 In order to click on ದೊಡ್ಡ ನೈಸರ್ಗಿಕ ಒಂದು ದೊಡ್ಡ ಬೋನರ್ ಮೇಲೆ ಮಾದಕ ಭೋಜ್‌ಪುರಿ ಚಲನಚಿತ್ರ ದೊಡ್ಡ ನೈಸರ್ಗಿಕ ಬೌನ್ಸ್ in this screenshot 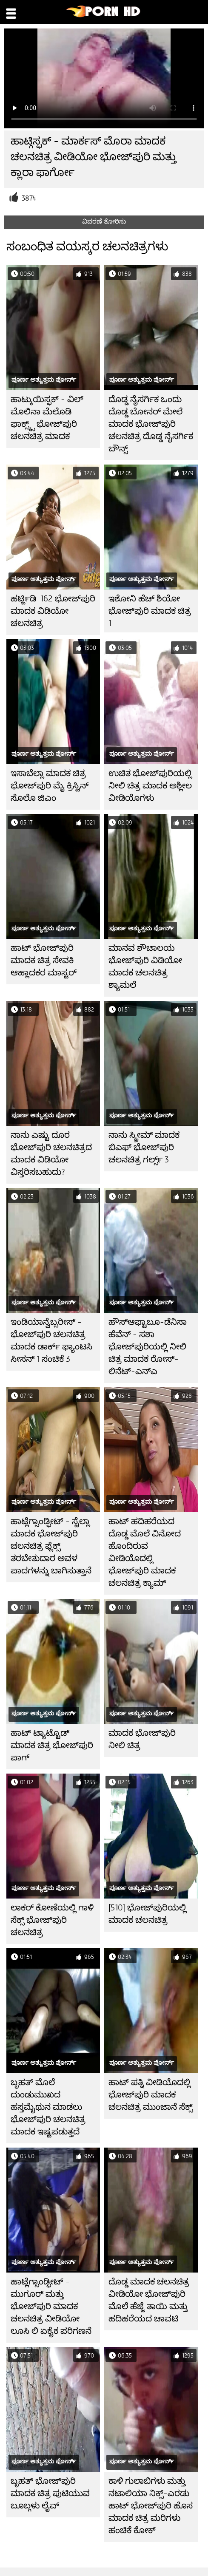, I will do `click(150, 423)`.